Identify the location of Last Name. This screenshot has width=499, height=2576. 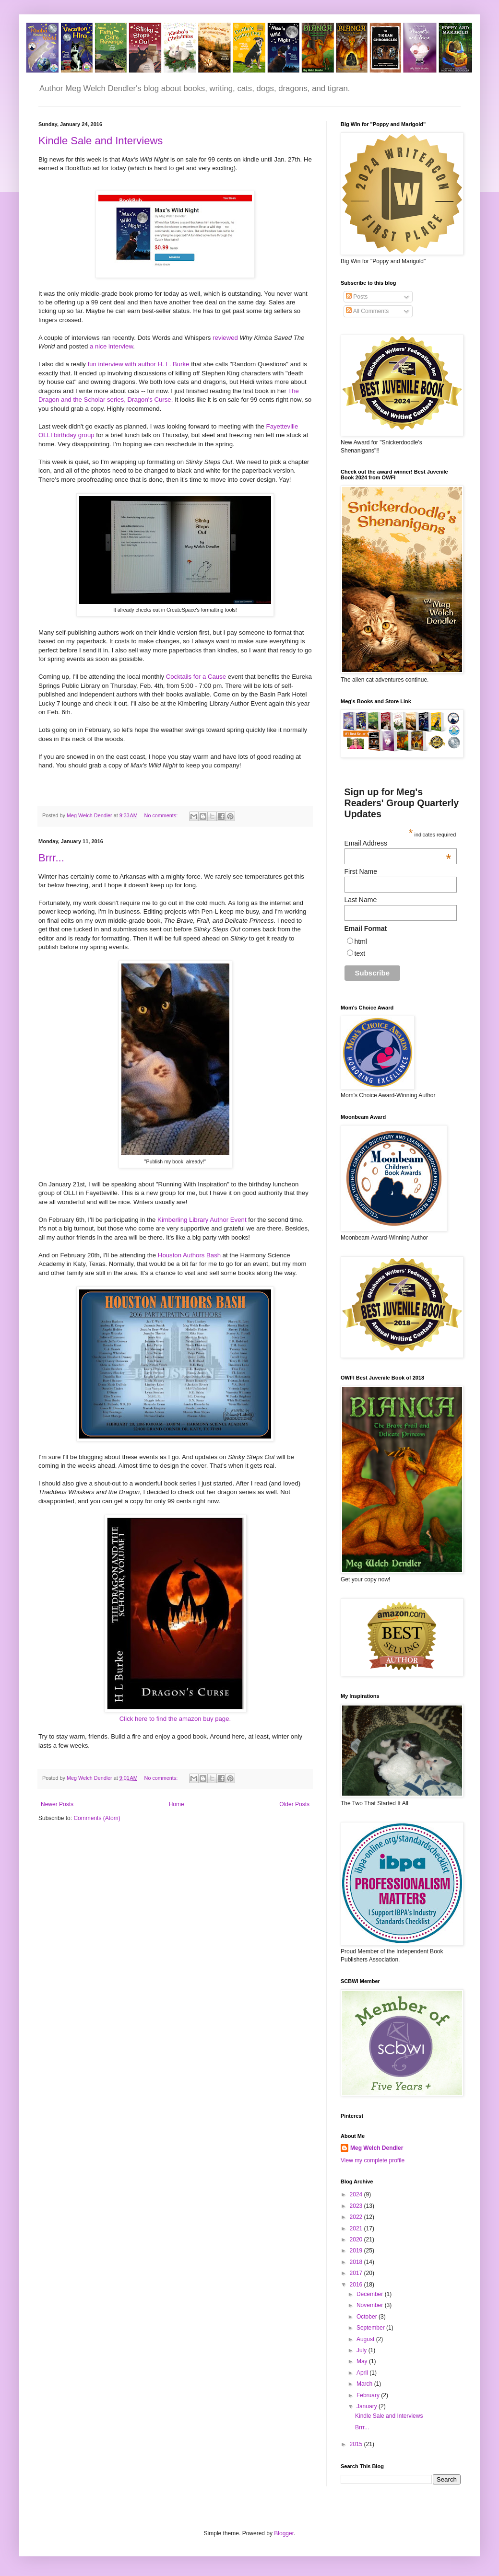
(361, 900).